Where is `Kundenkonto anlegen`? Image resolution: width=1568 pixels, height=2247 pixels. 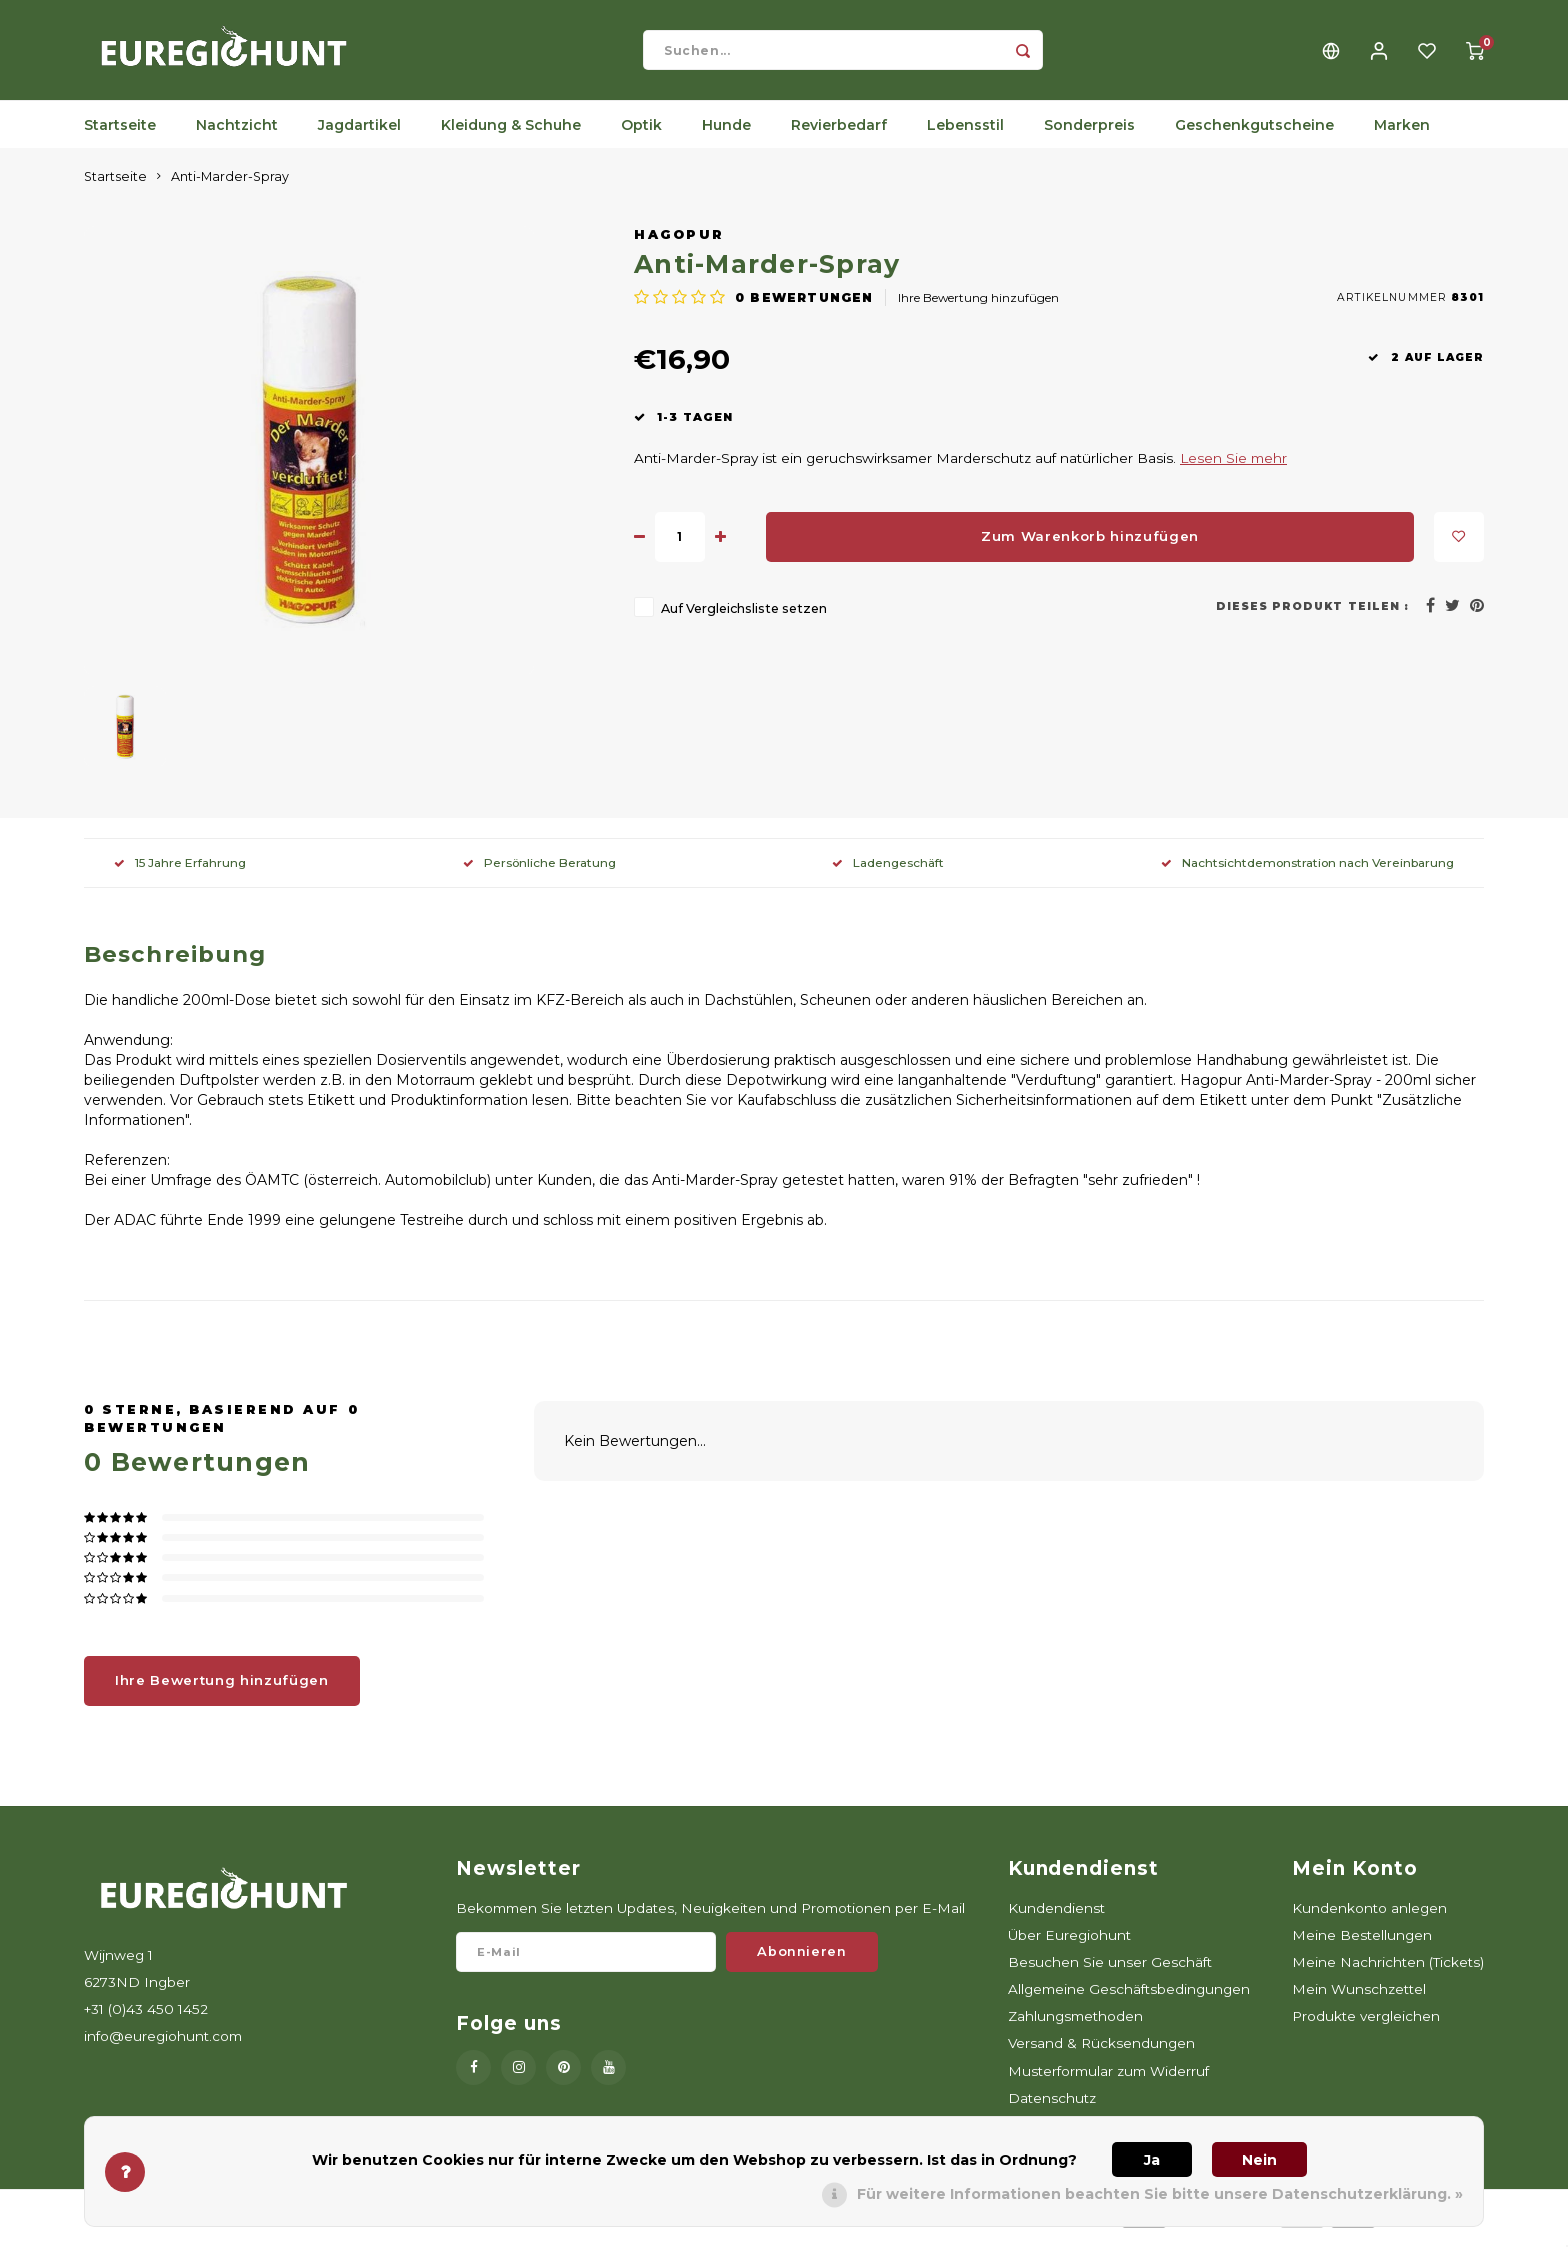
Kundenkonto anlegen is located at coordinates (1369, 1918).